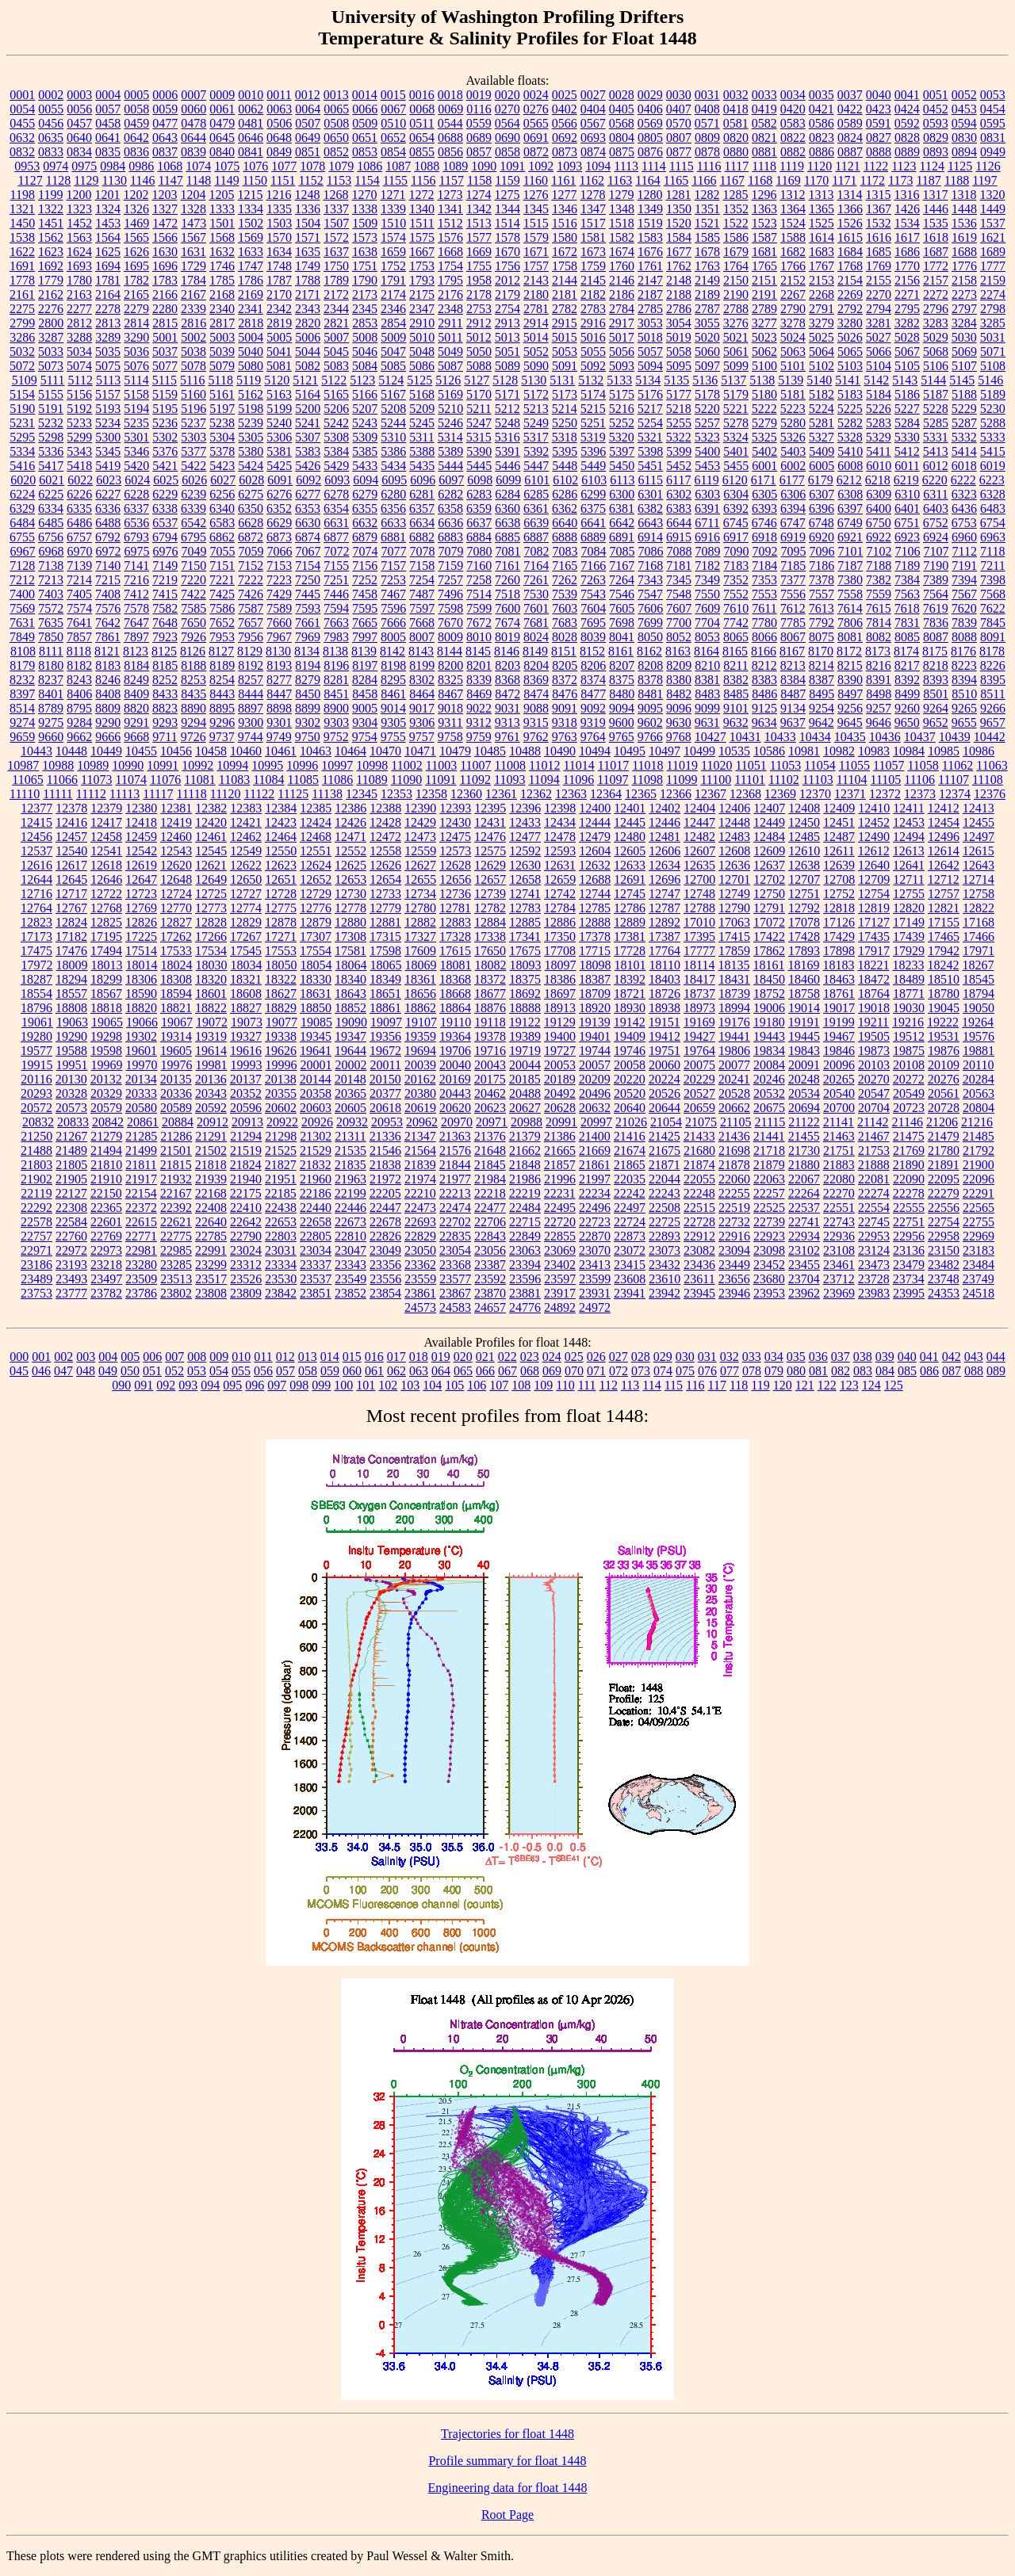 Image resolution: width=1015 pixels, height=2576 pixels. Describe the element at coordinates (769, 1036) in the screenshot. I see `19443` at that location.